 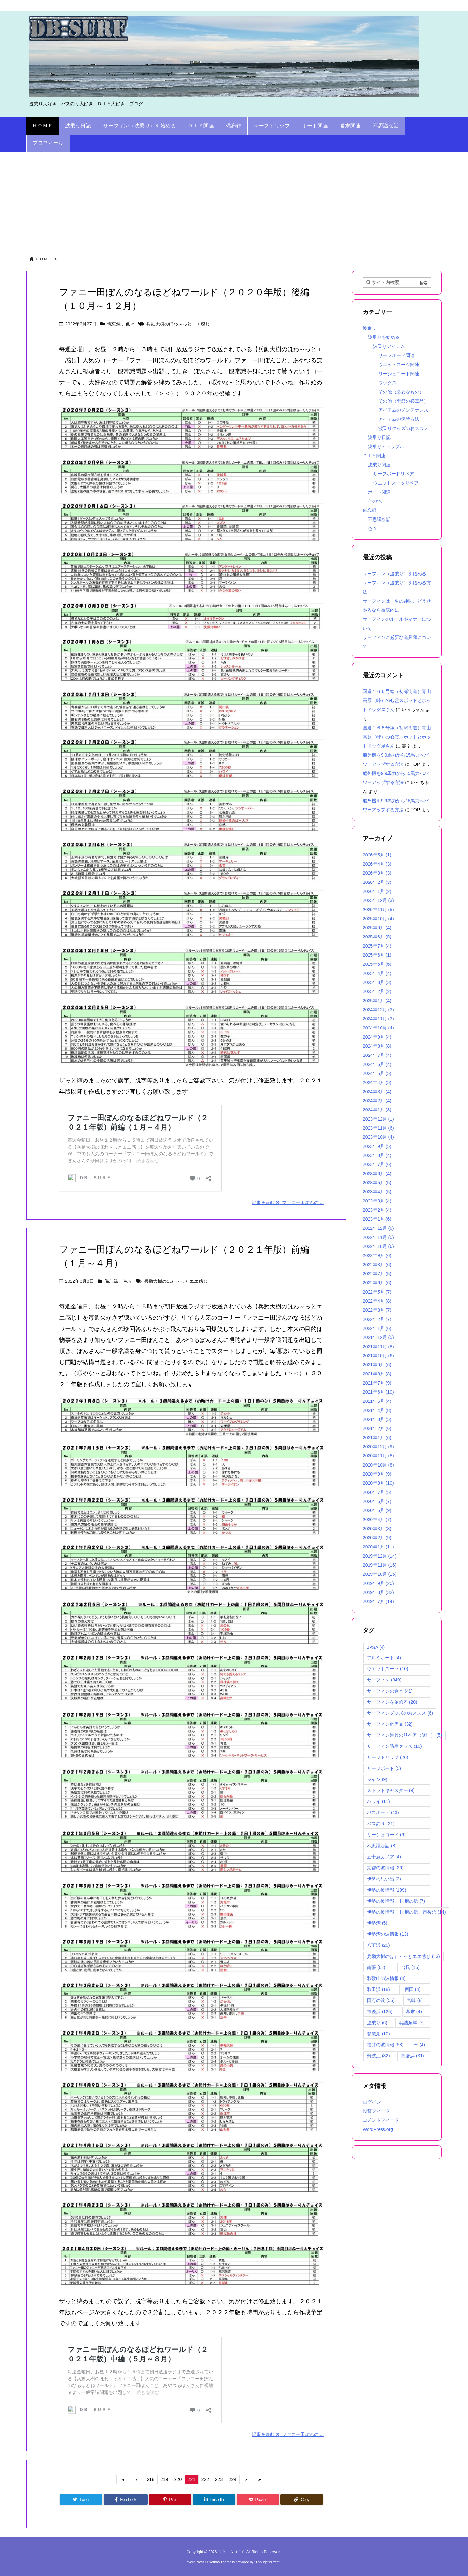 What do you see at coordinates (390, 1724) in the screenshot?
I see `サーフィン必需品 [サーフィン必需品 (32個の項目)]` at bounding box center [390, 1724].